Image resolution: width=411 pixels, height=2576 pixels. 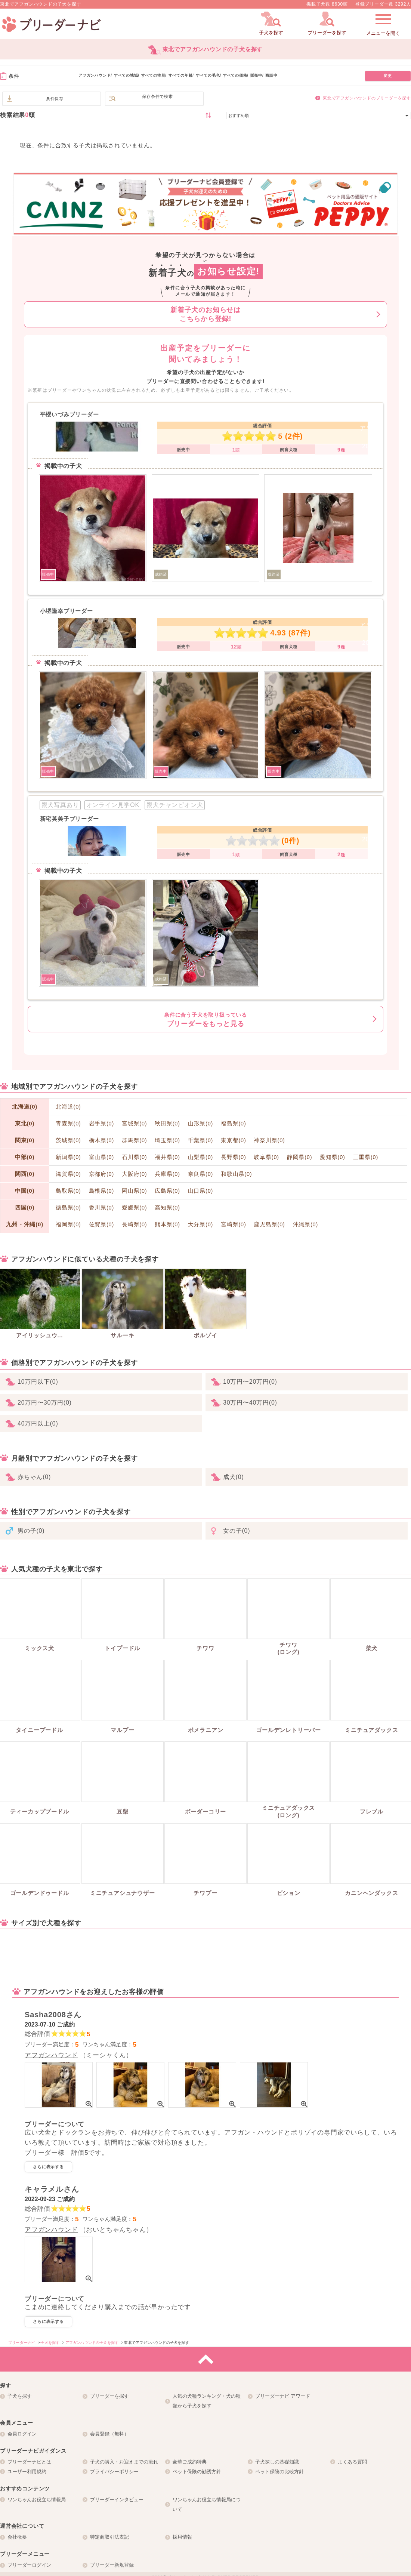 What do you see at coordinates (24, 1123) in the screenshot?
I see `東北(0)` at bounding box center [24, 1123].